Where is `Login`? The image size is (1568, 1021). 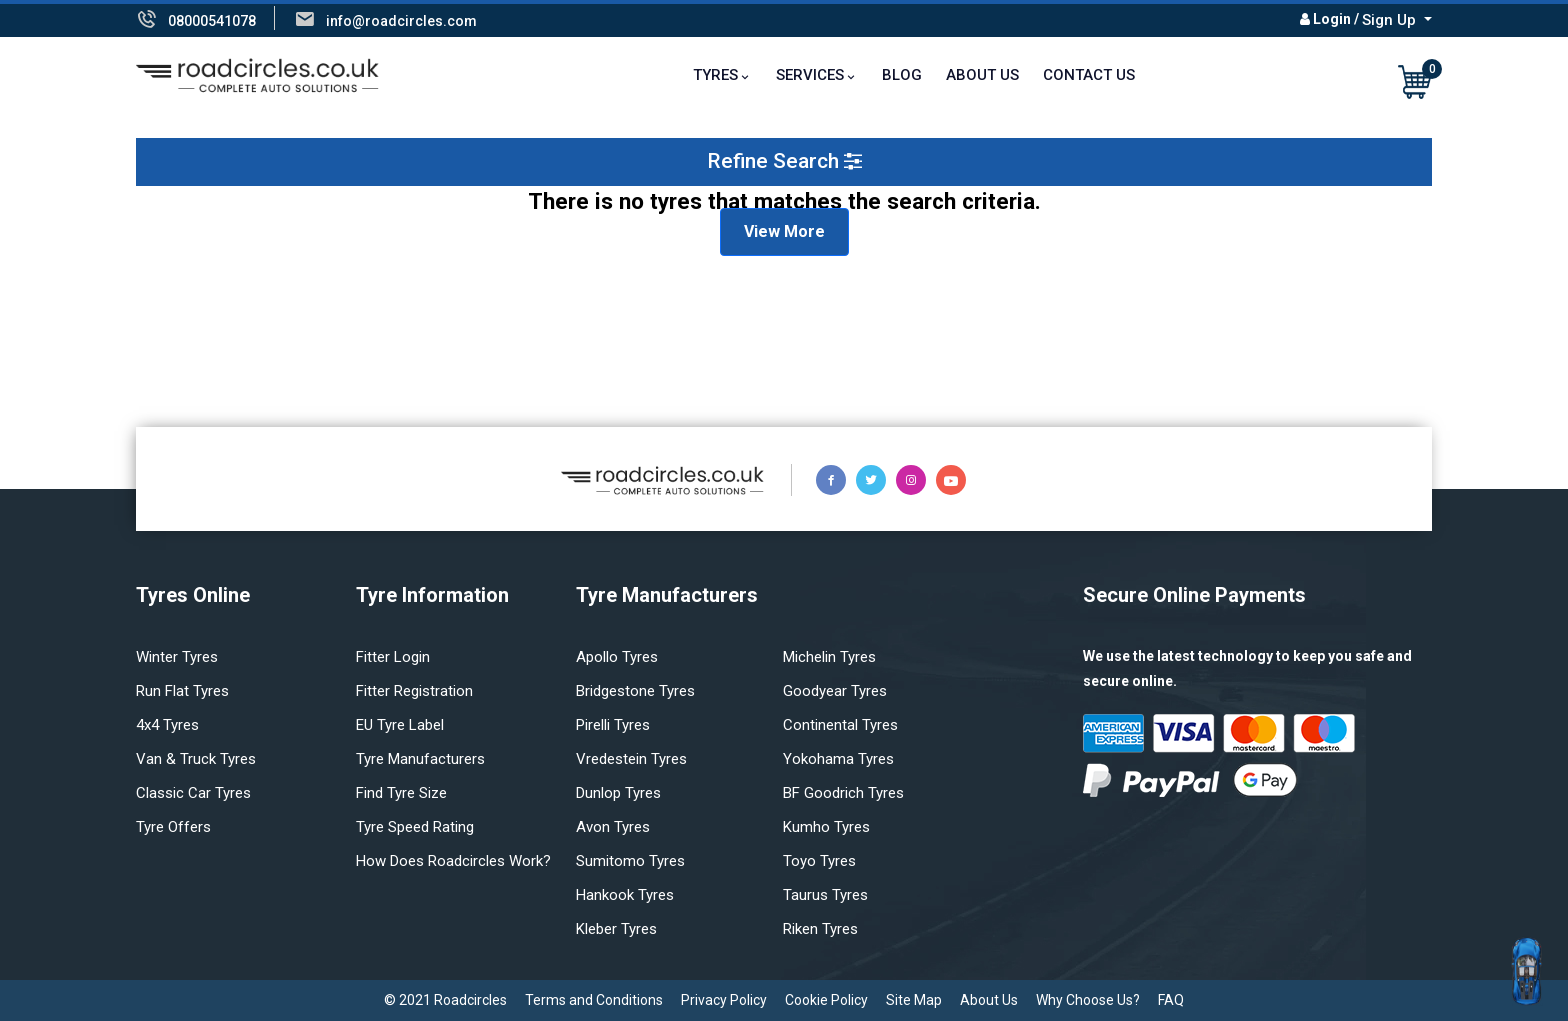 Login is located at coordinates (1332, 19).